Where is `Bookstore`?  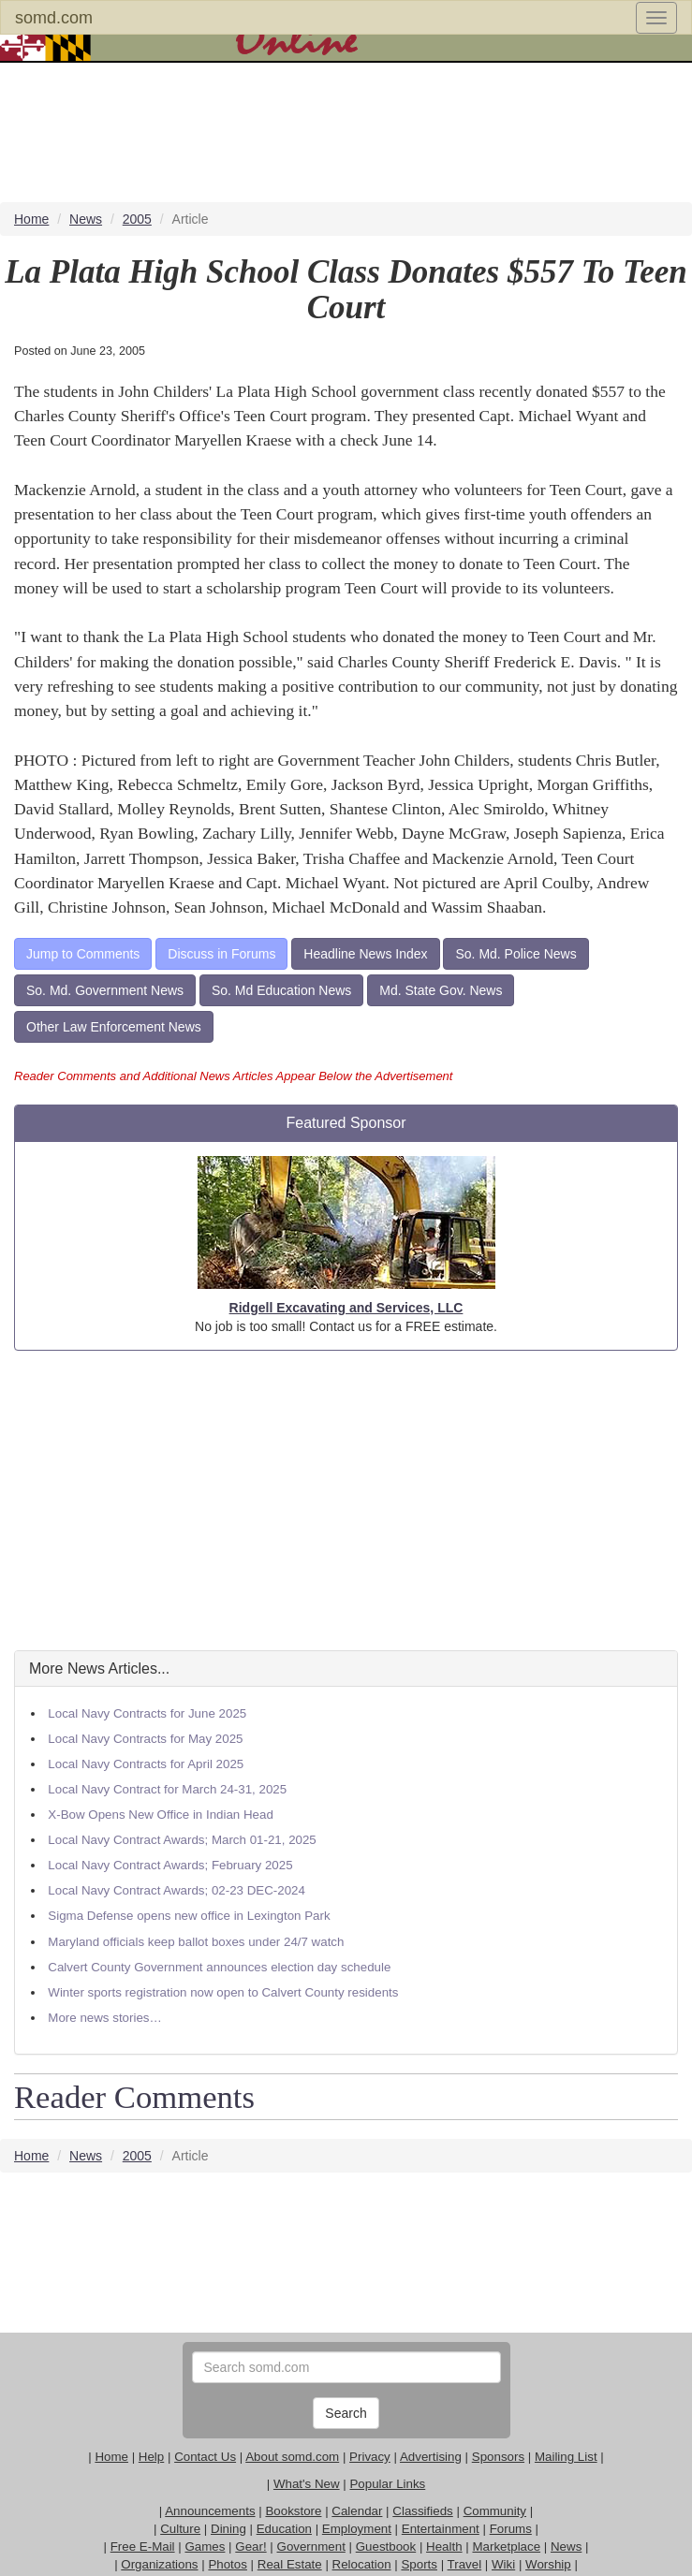
Bookstore is located at coordinates (293, 2511).